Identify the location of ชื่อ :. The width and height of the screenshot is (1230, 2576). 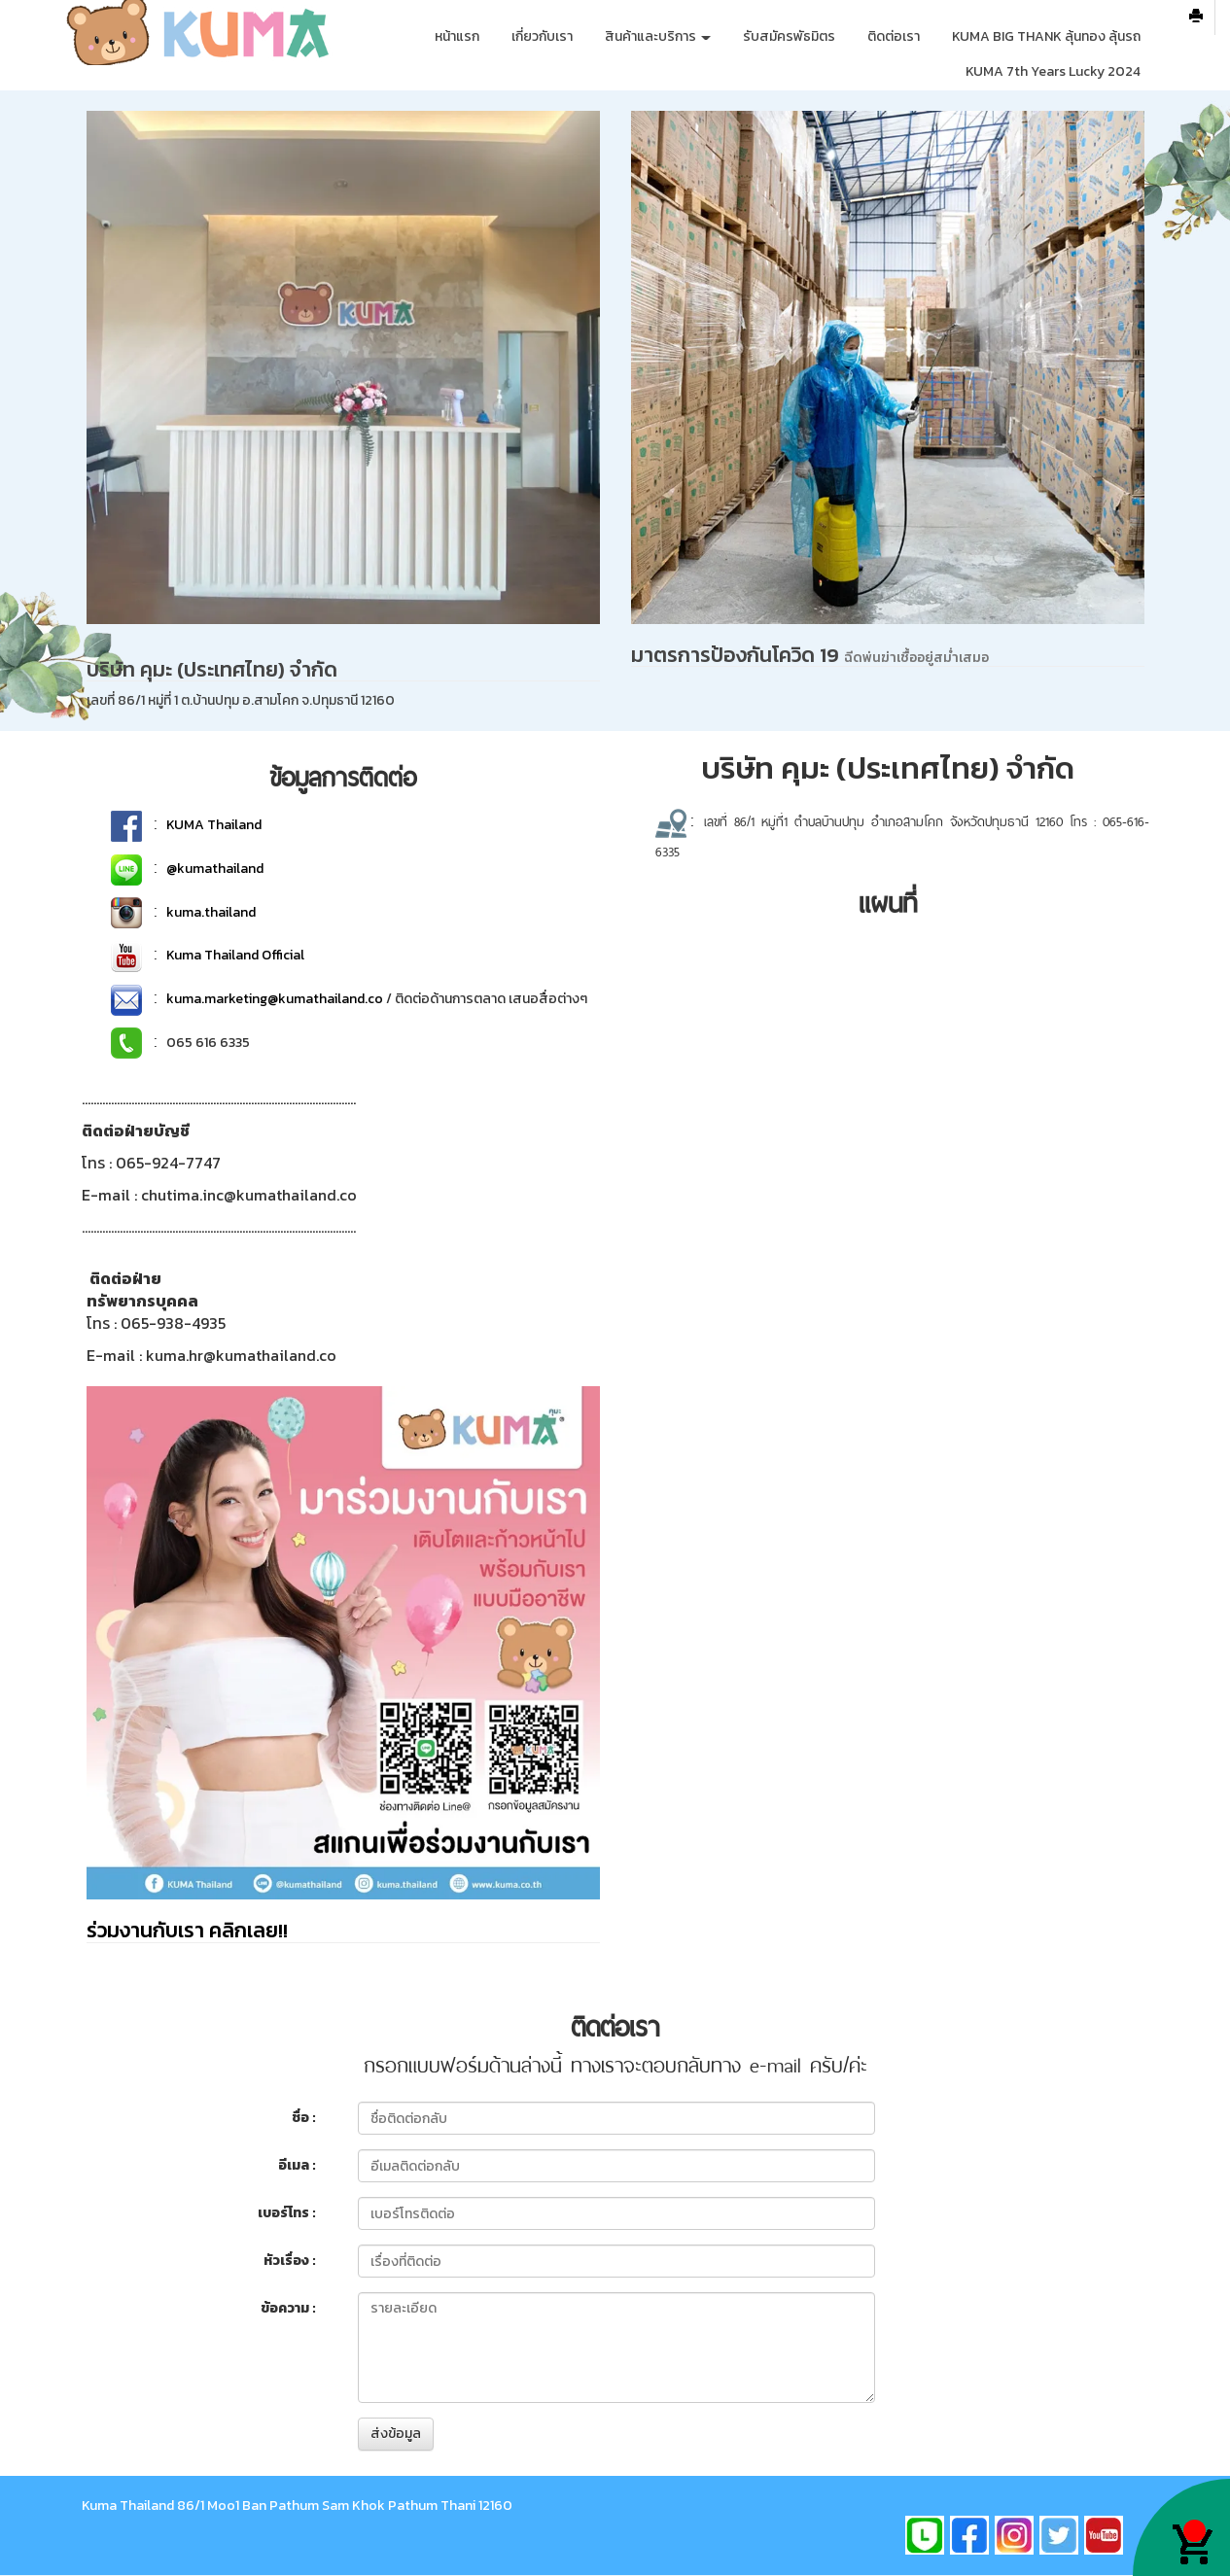
(304, 2117).